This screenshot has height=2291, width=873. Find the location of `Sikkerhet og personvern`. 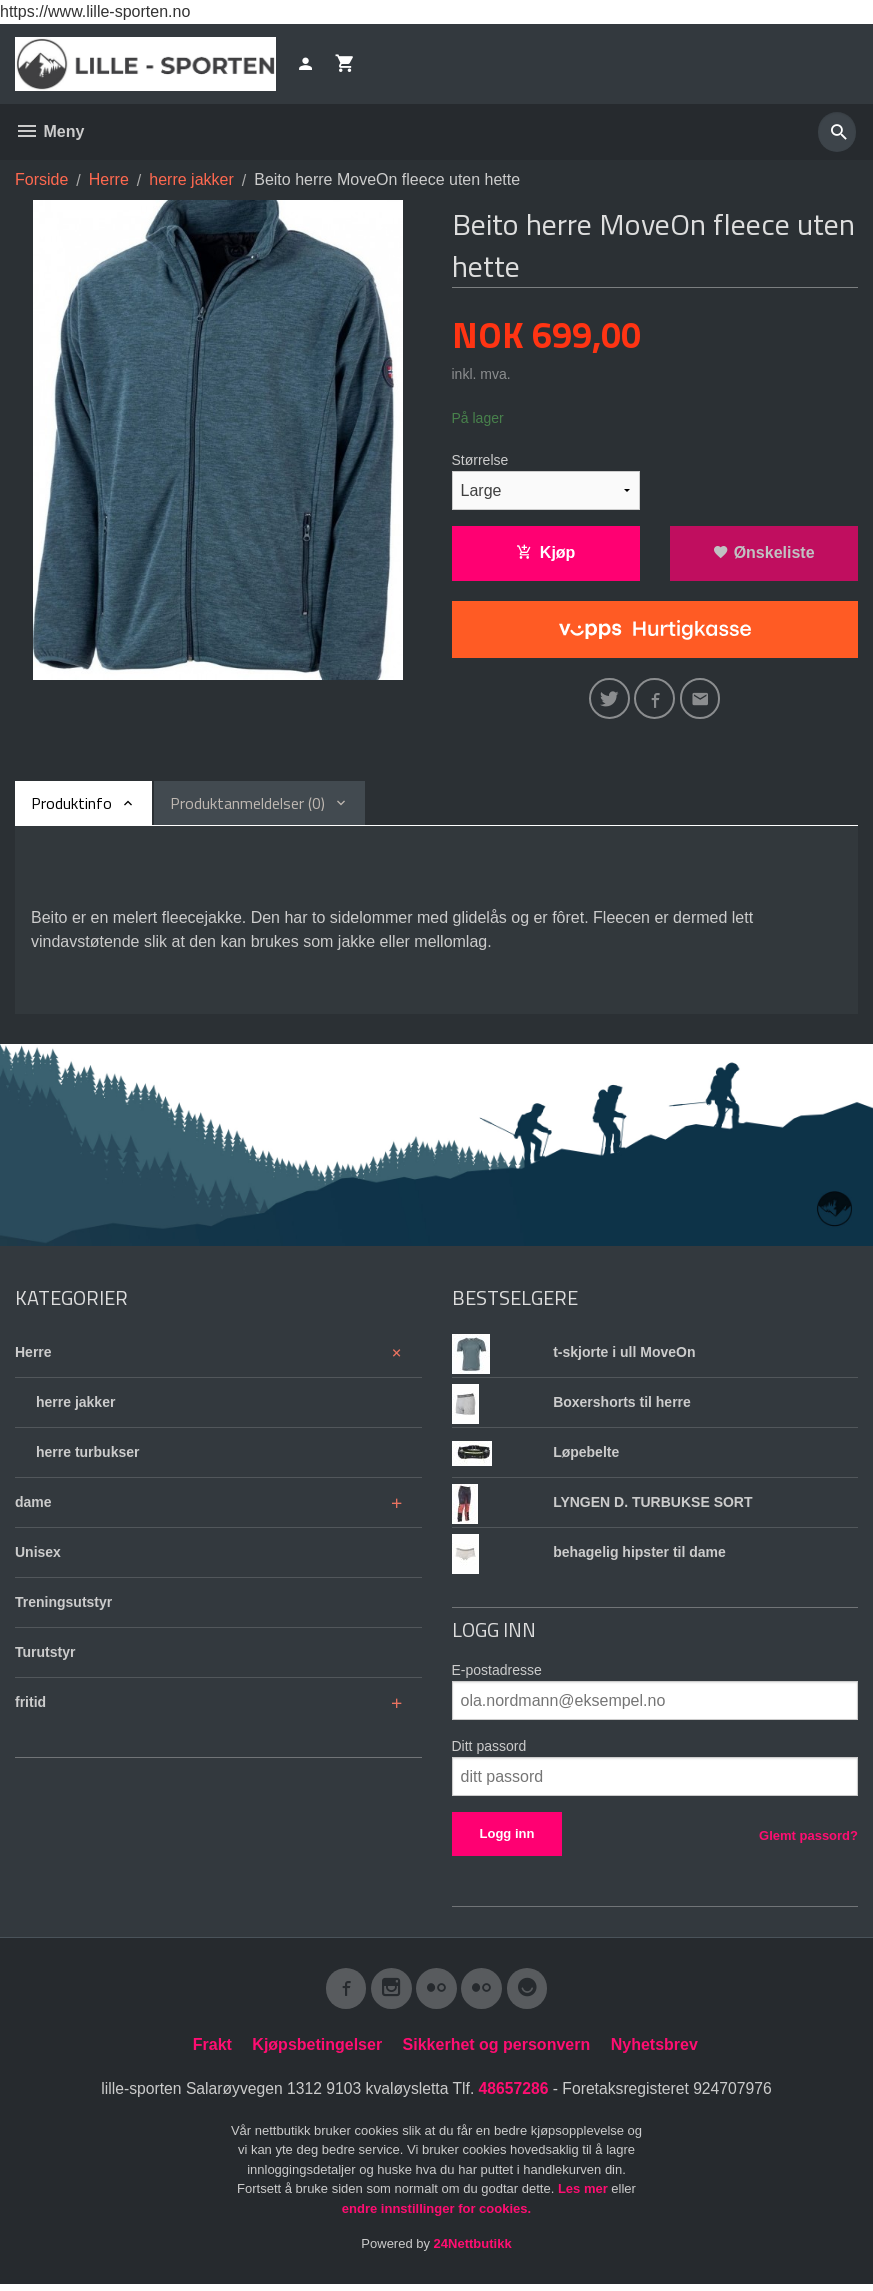

Sikkerhet og personvern is located at coordinates (497, 2051).